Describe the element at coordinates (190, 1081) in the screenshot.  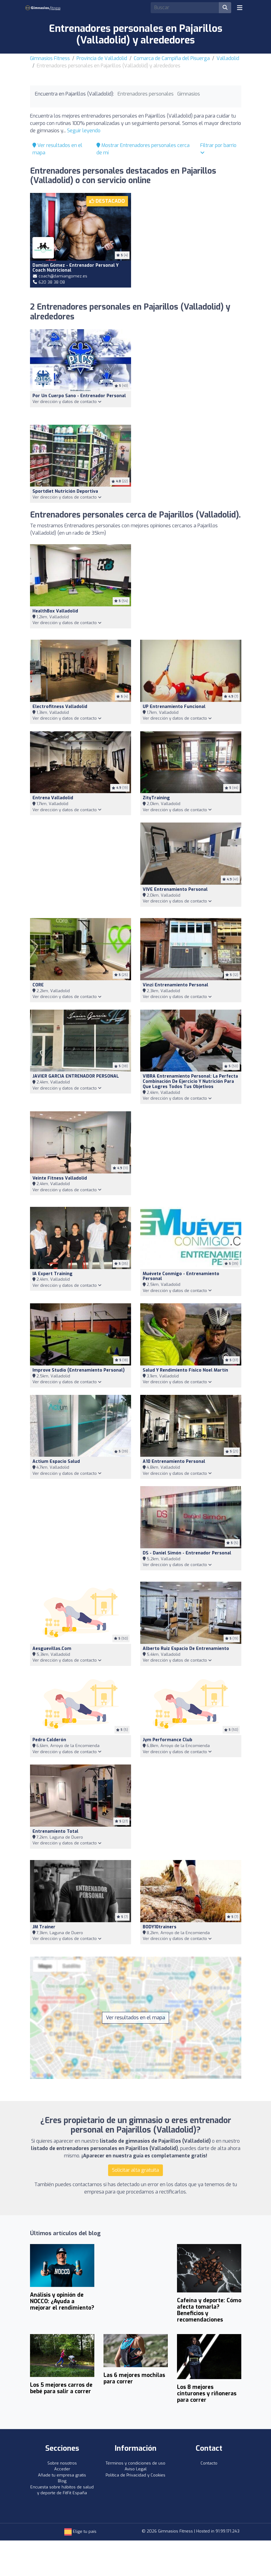
I see `VIBRA Entrenamiento Personal: la perfecta combinación de ejercicio y nutrición para que logres todos tus objetivos` at that location.